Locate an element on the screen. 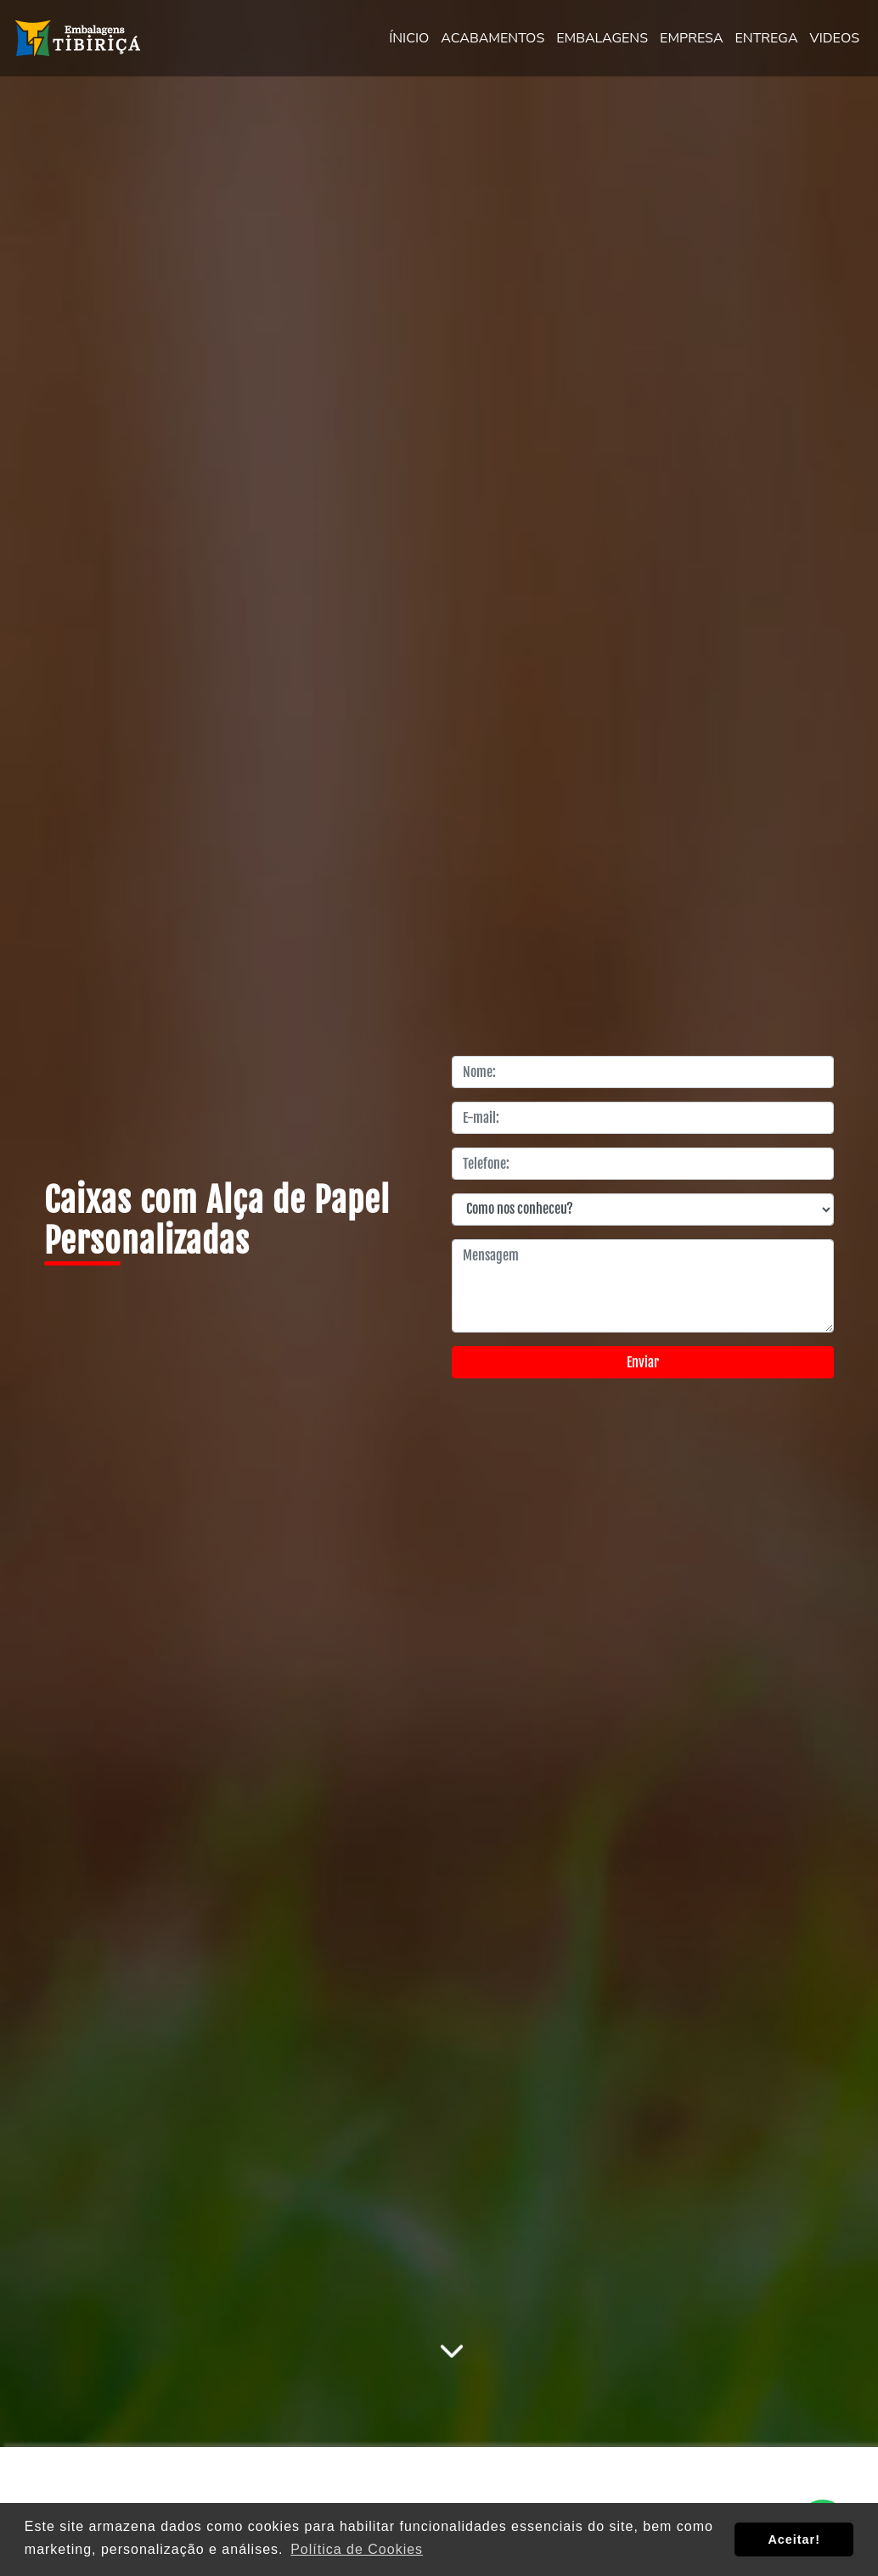  EMPRESA is located at coordinates (691, 38).